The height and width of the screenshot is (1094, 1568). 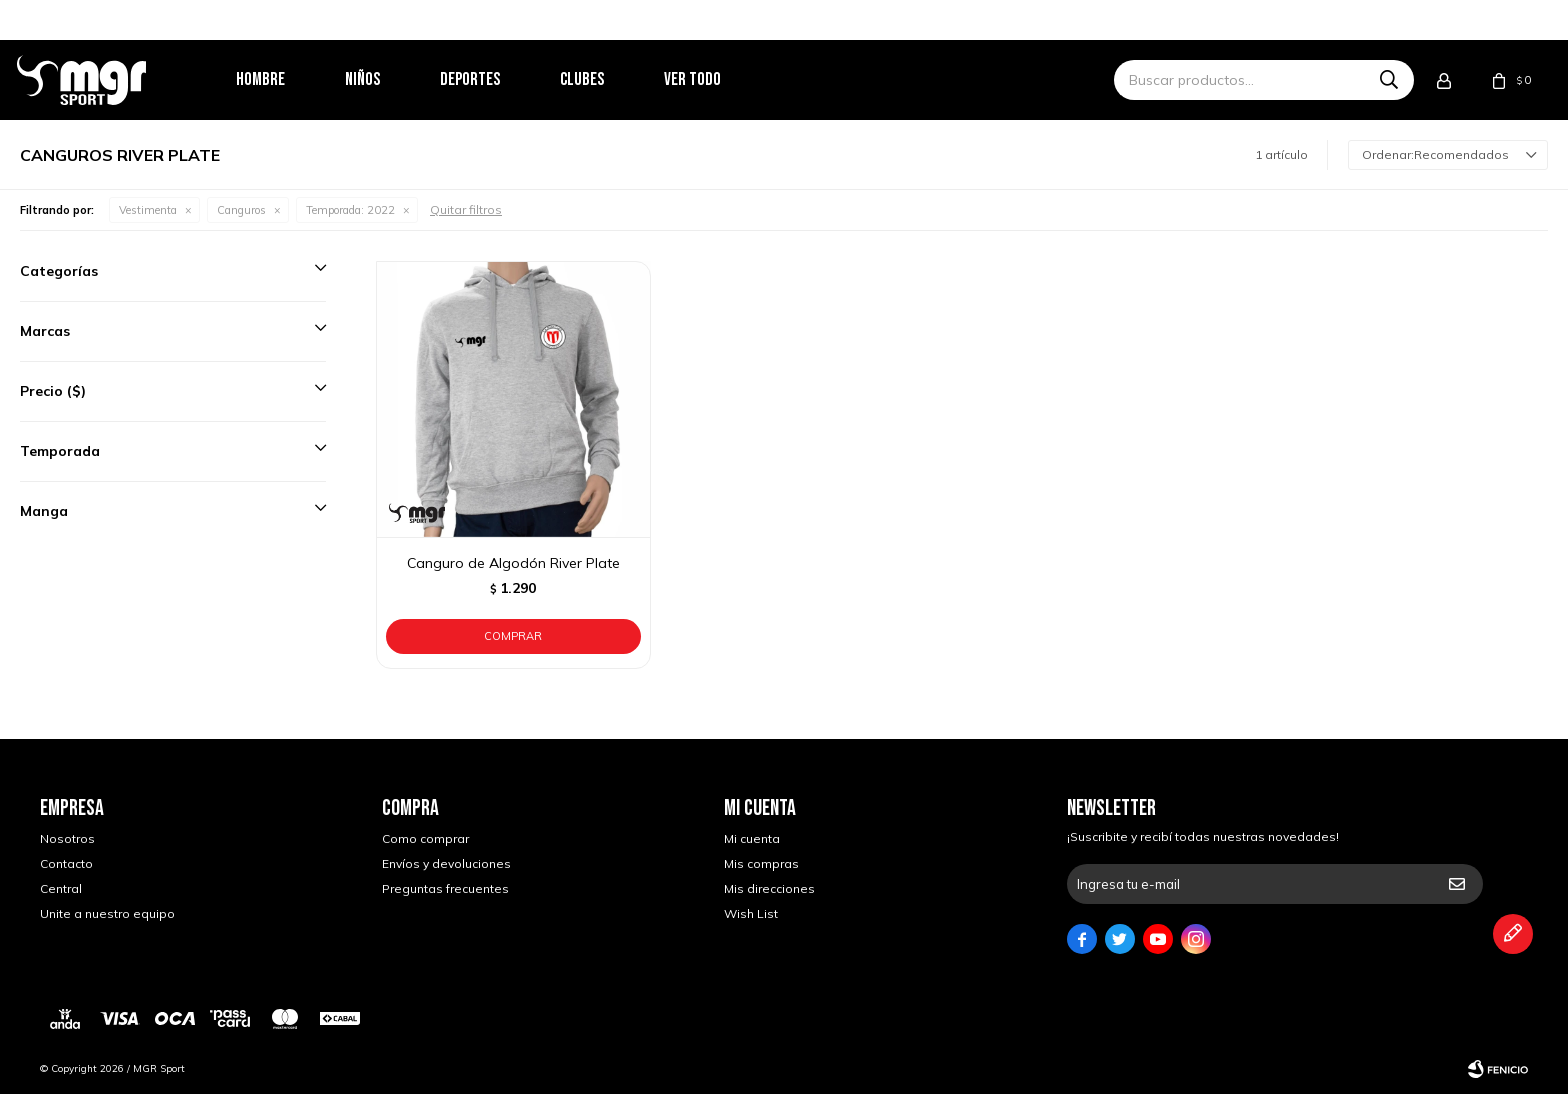 What do you see at coordinates (513, 563) in the screenshot?
I see `Canguro de Algodón River Plate` at bounding box center [513, 563].